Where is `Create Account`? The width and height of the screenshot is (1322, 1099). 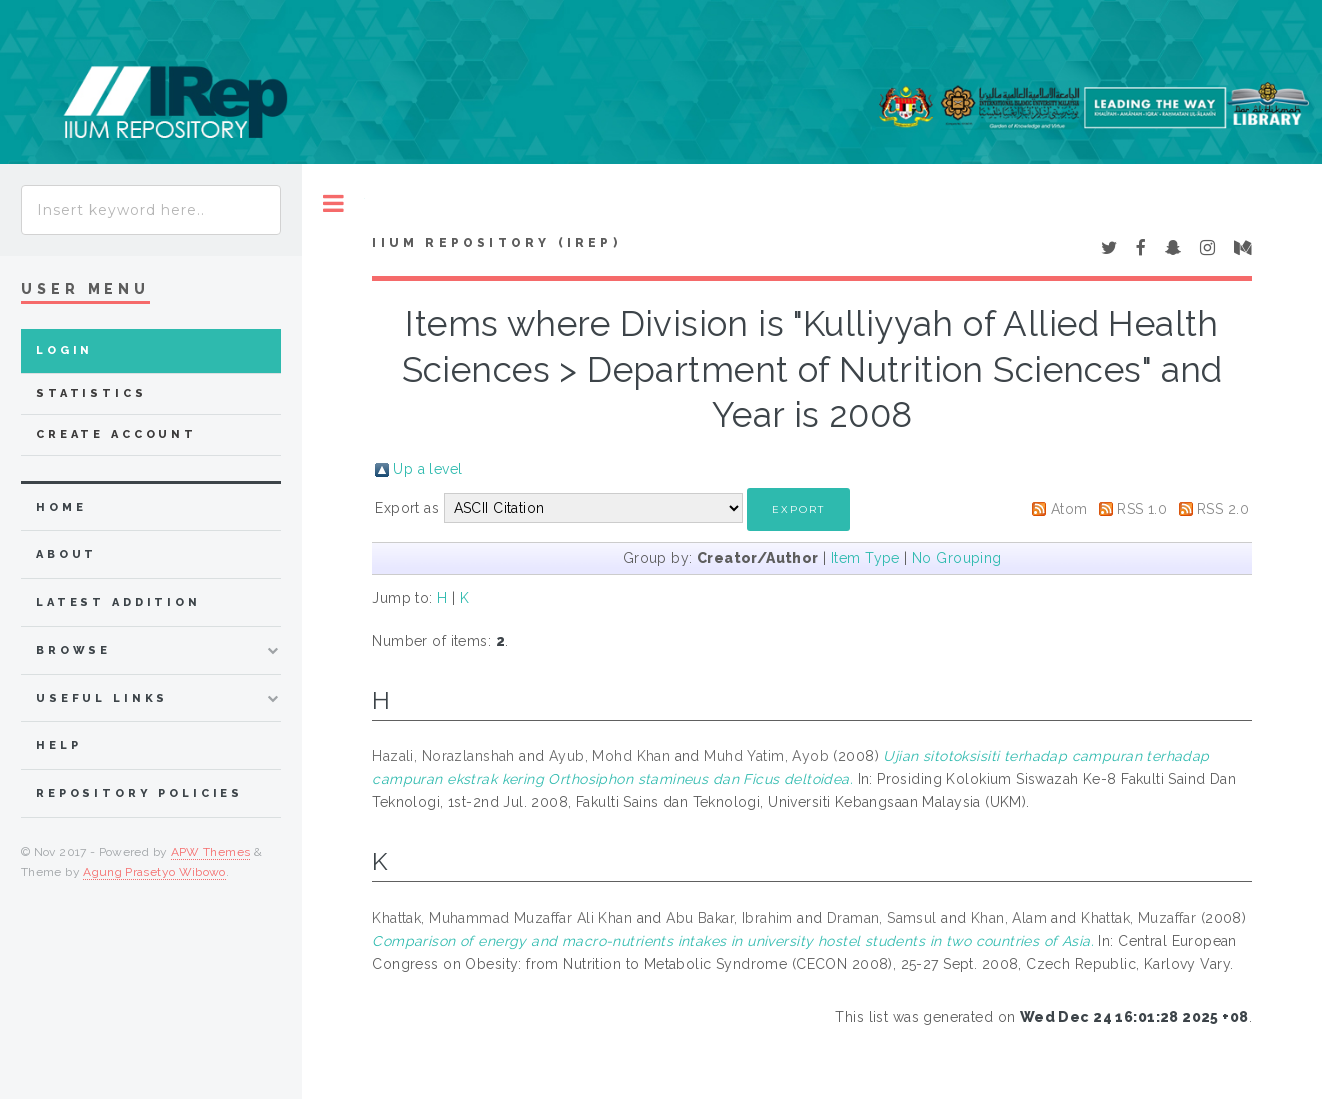 Create Account is located at coordinates (116, 434).